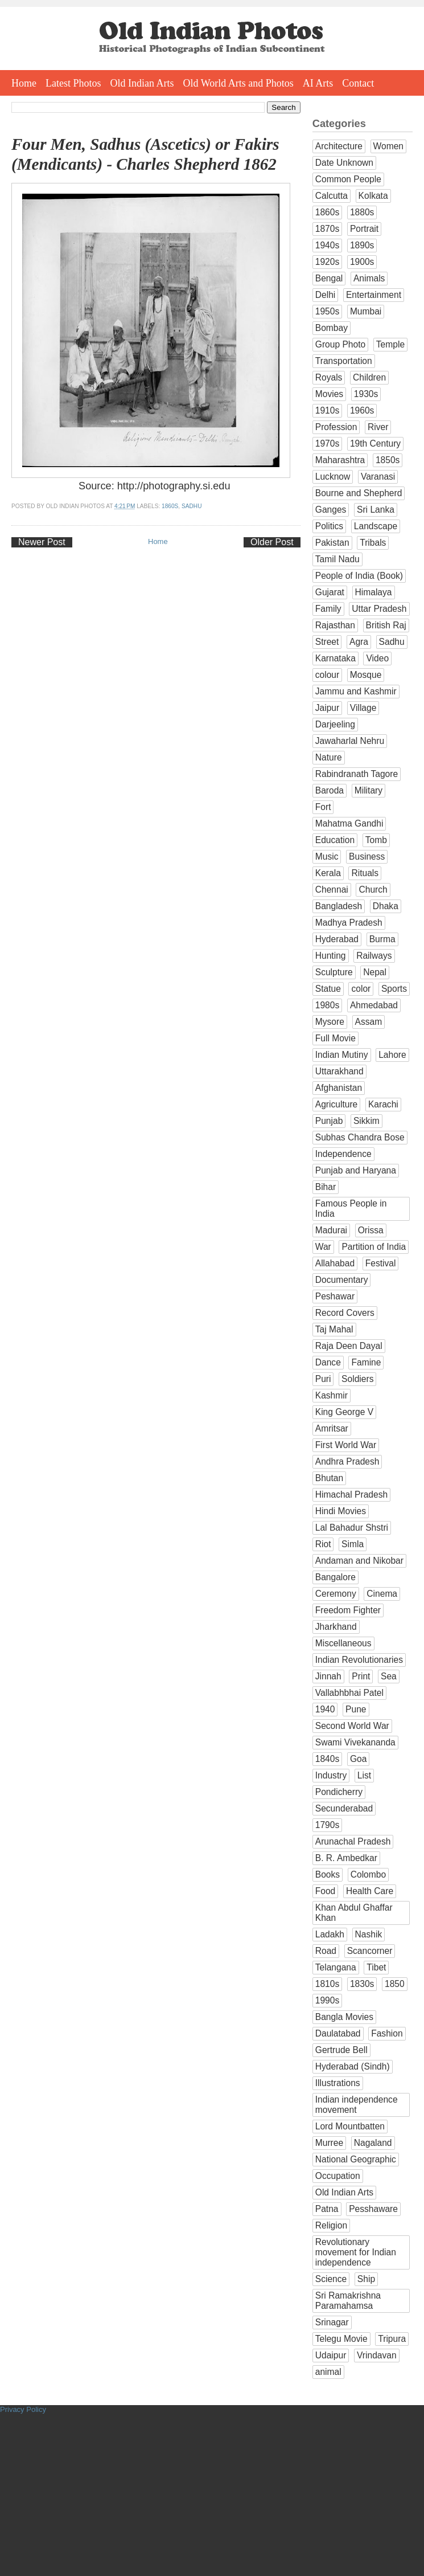 The height and width of the screenshot is (2576, 424). What do you see at coordinates (385, 906) in the screenshot?
I see `Dhaka` at bounding box center [385, 906].